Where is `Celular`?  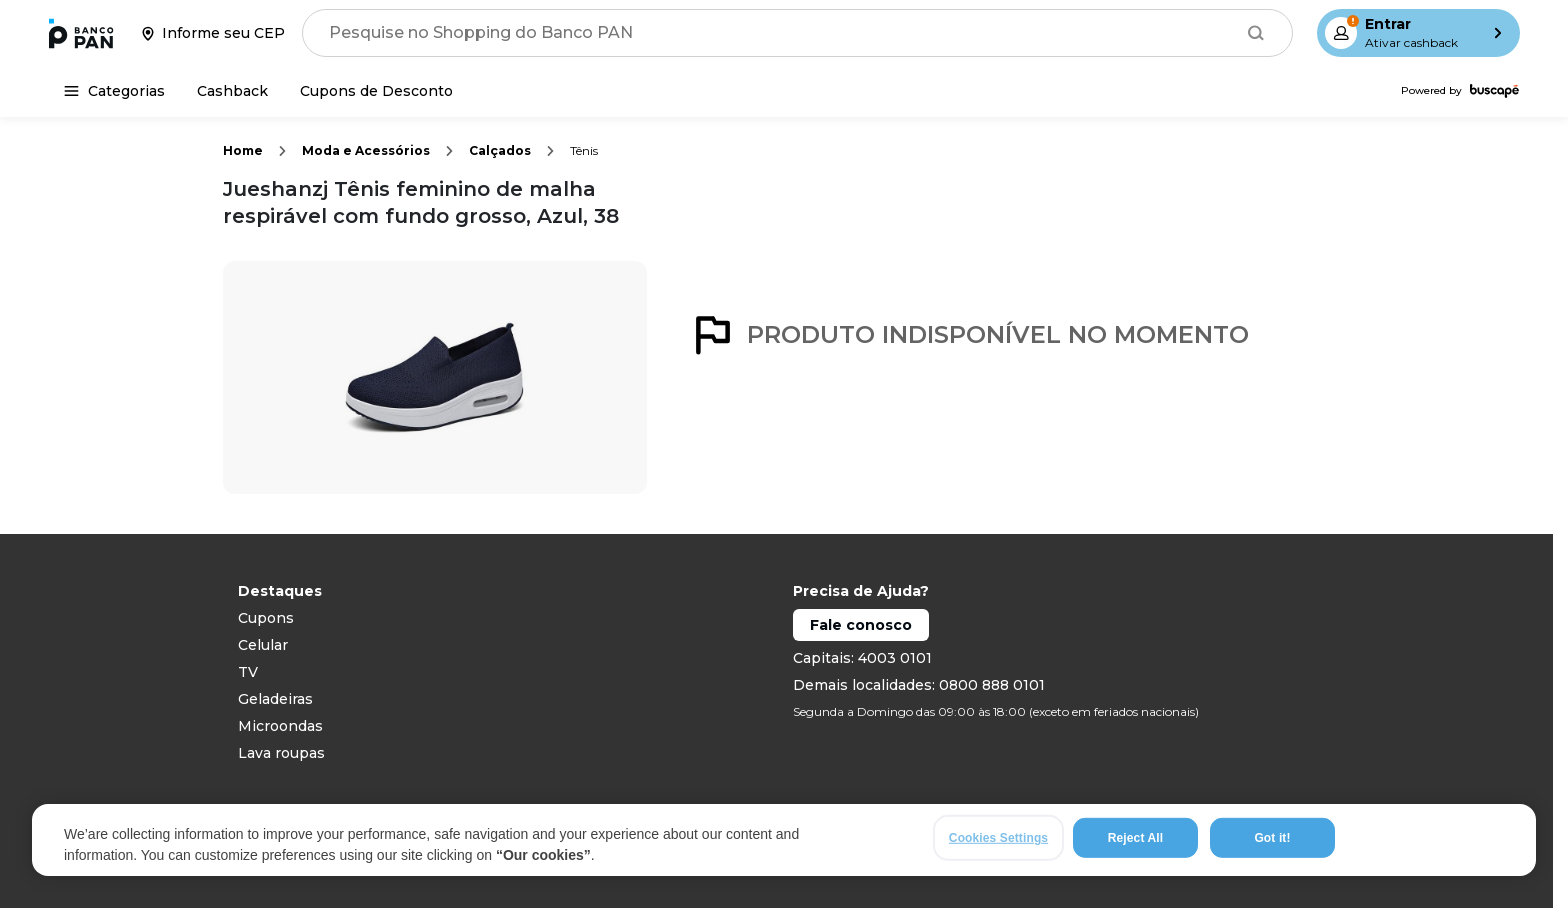 Celular is located at coordinates (263, 645).